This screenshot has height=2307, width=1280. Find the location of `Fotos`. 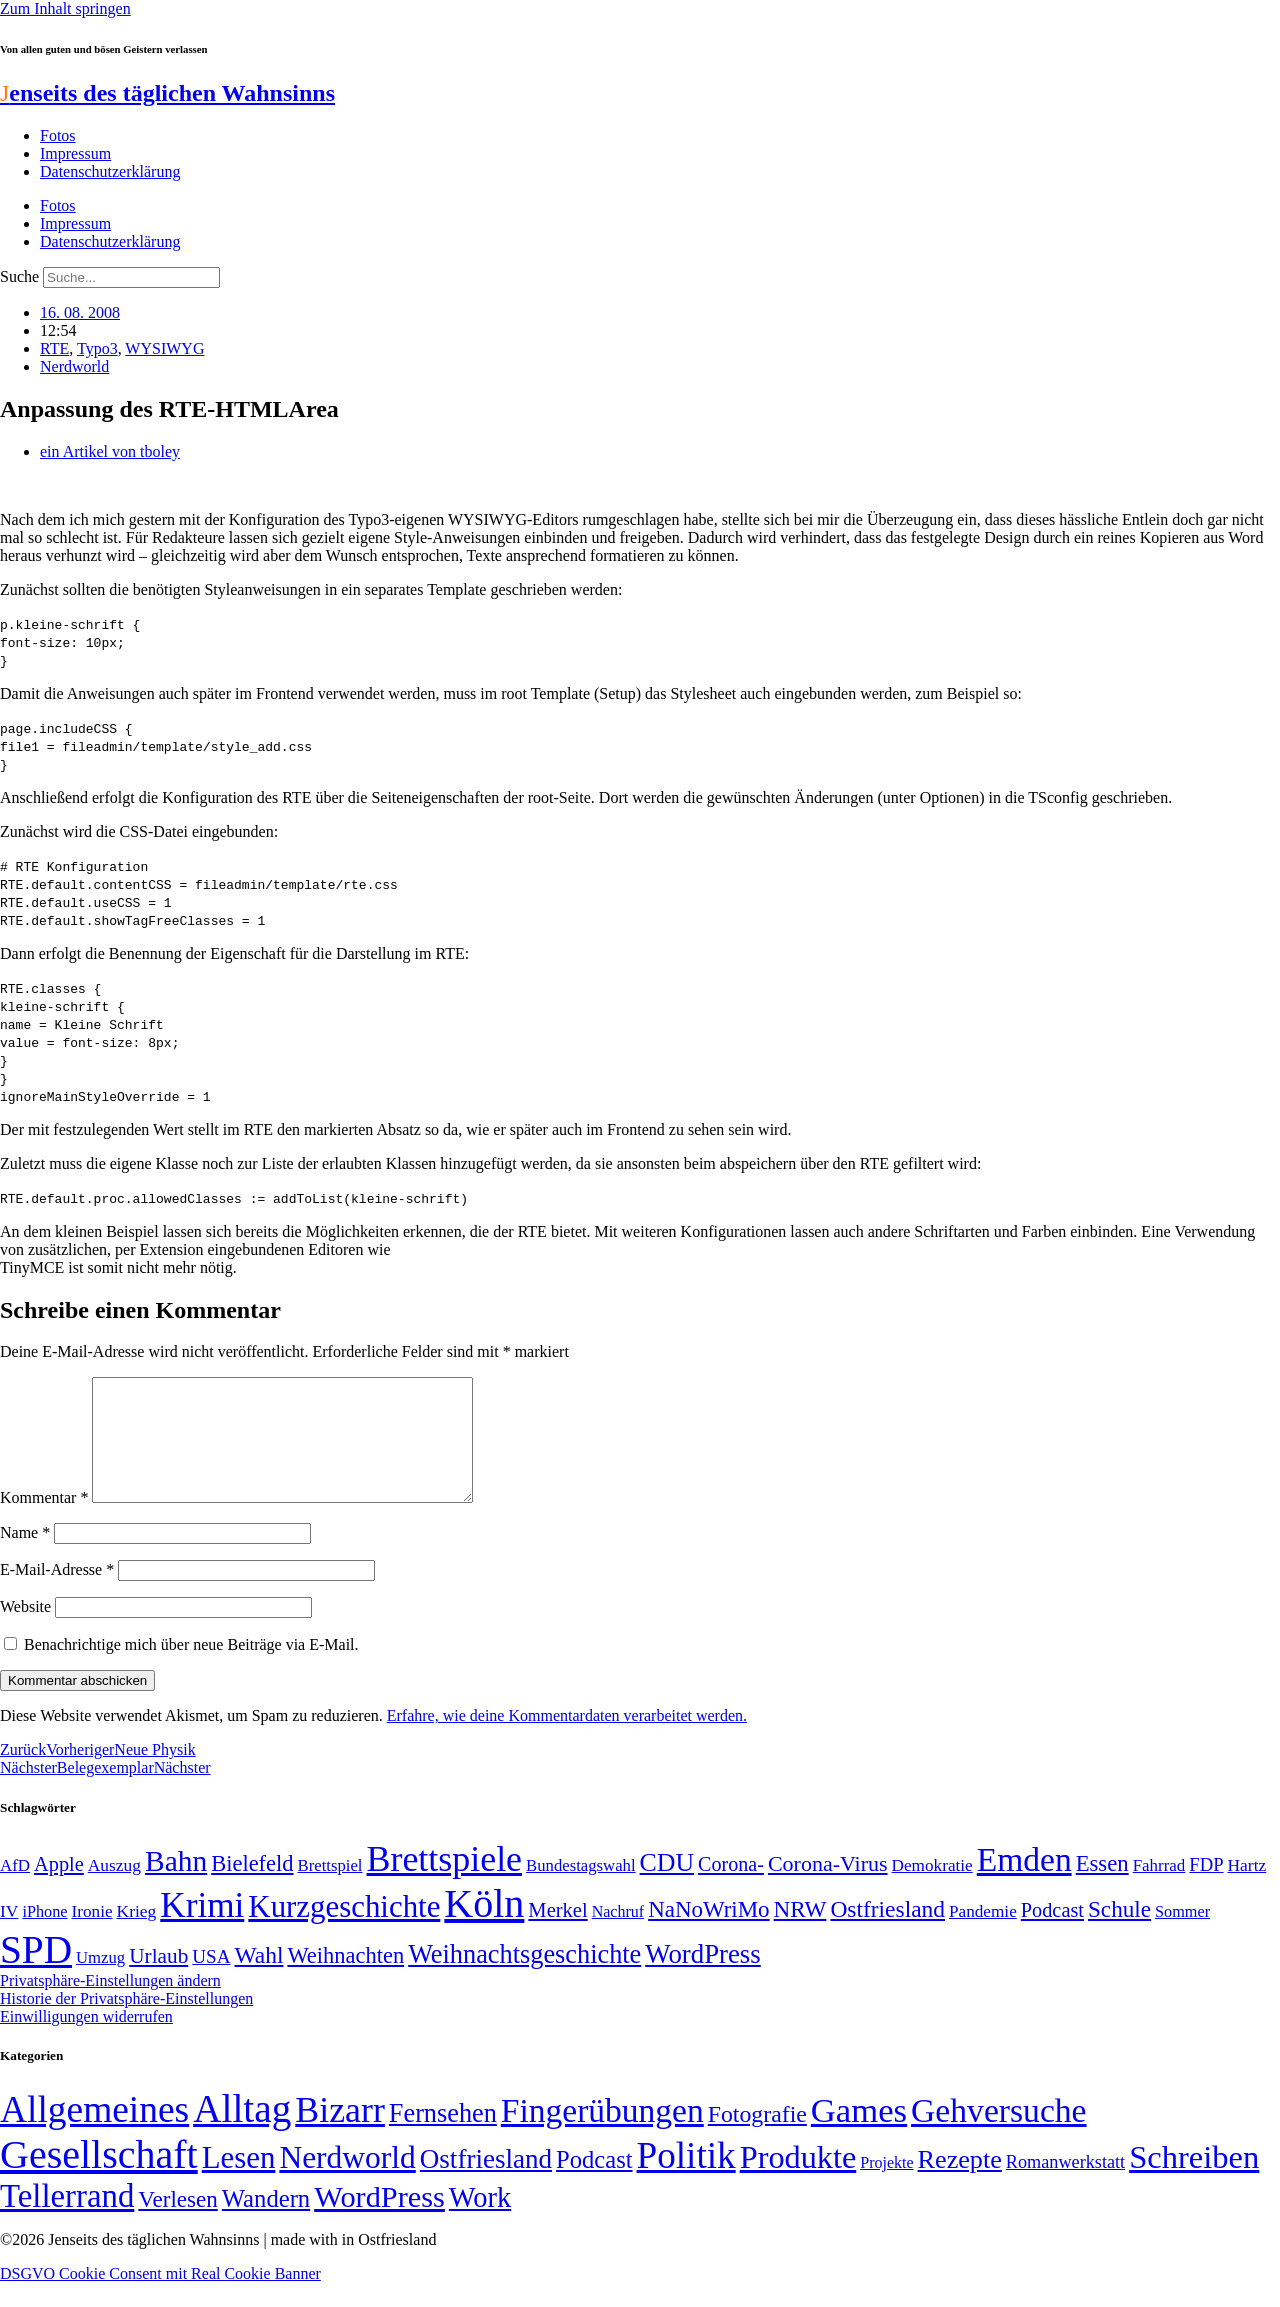

Fotos is located at coordinates (58, 135).